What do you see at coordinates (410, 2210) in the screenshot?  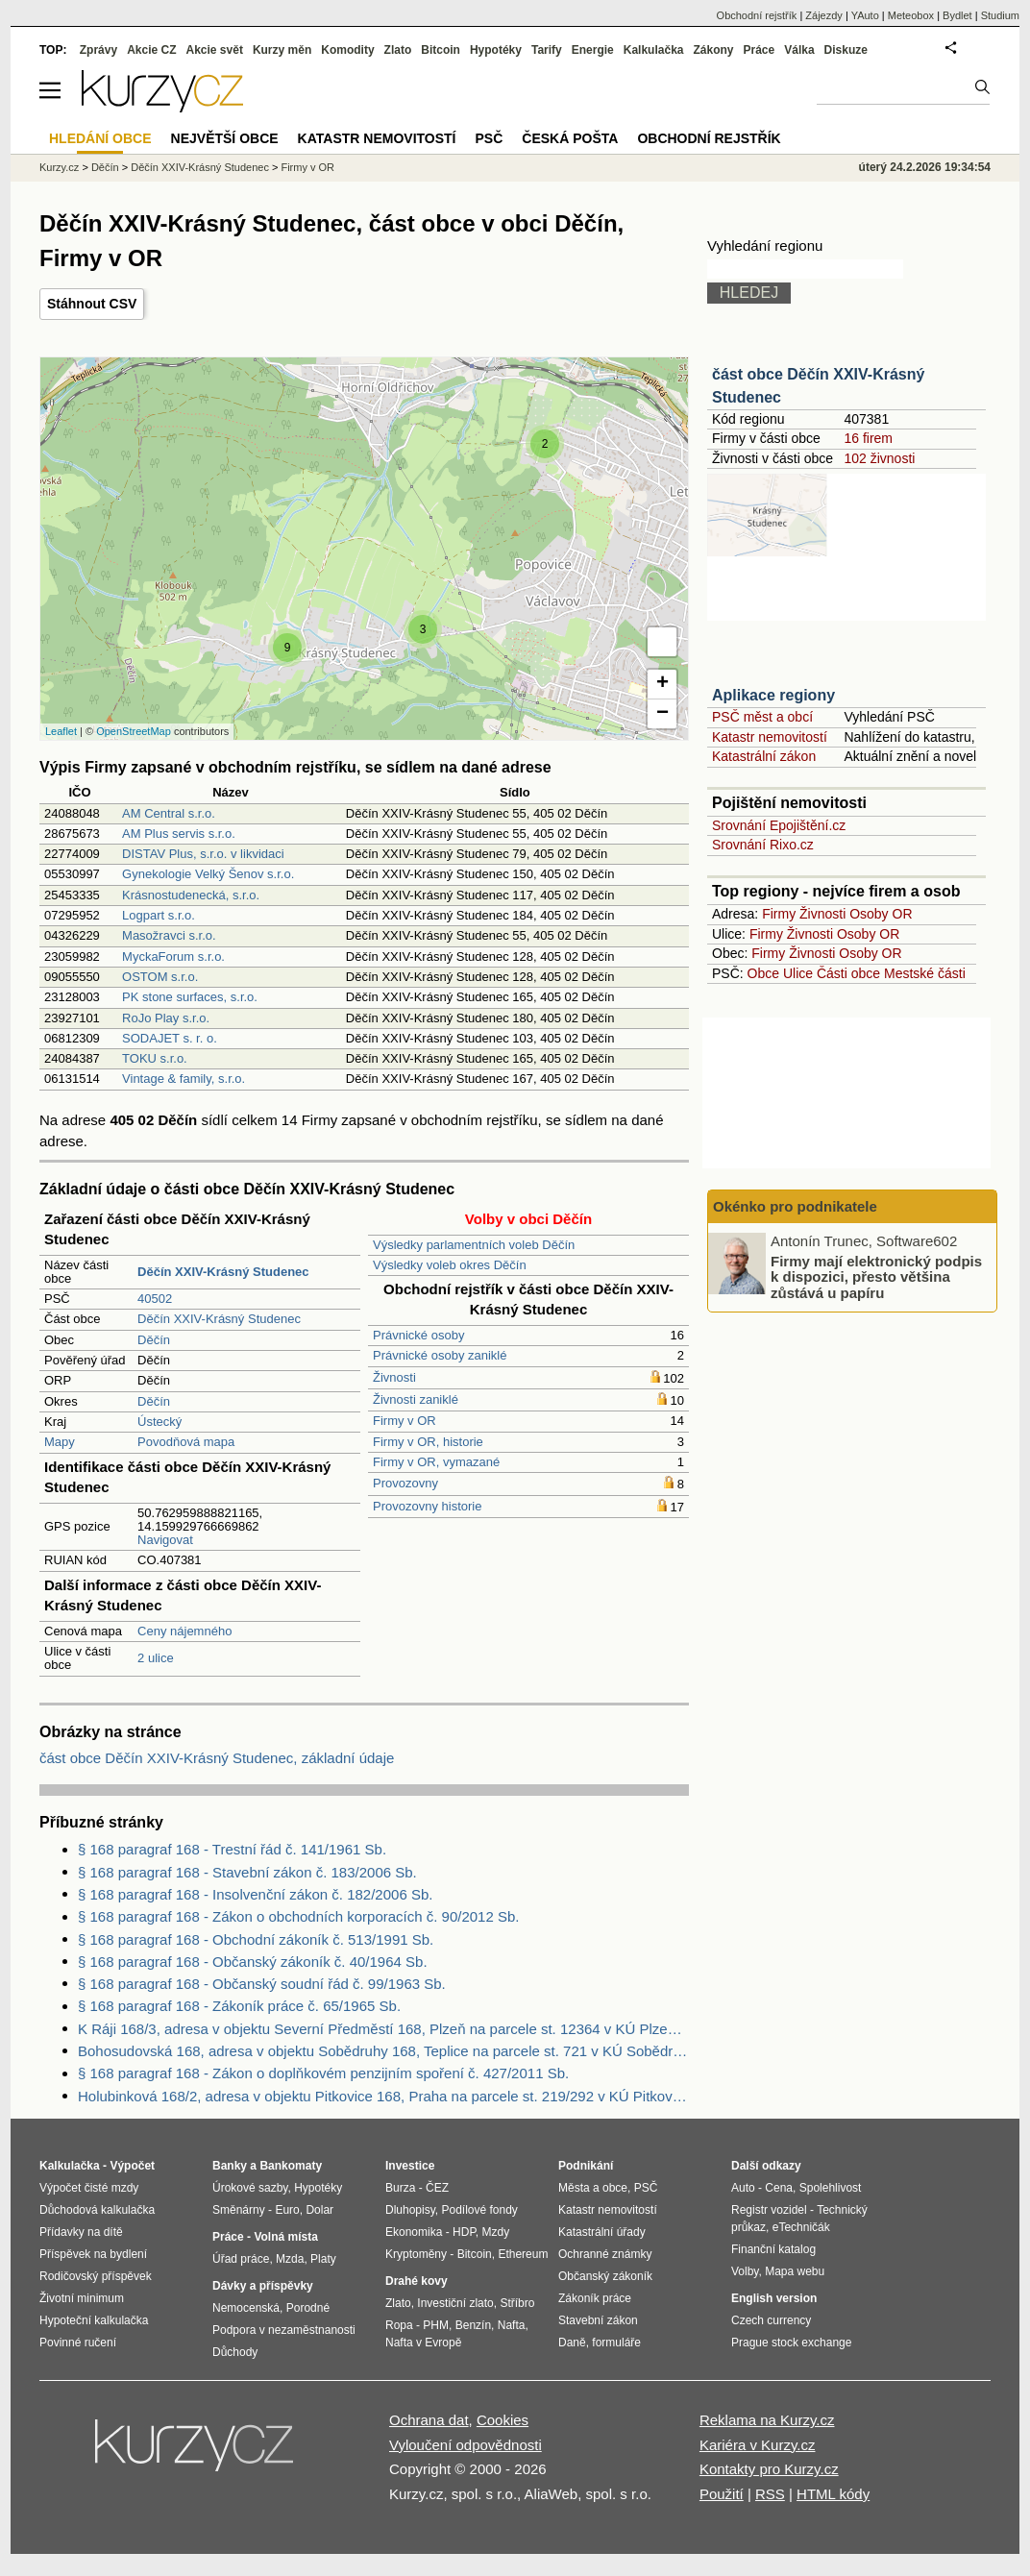 I see `Dluhopisy` at bounding box center [410, 2210].